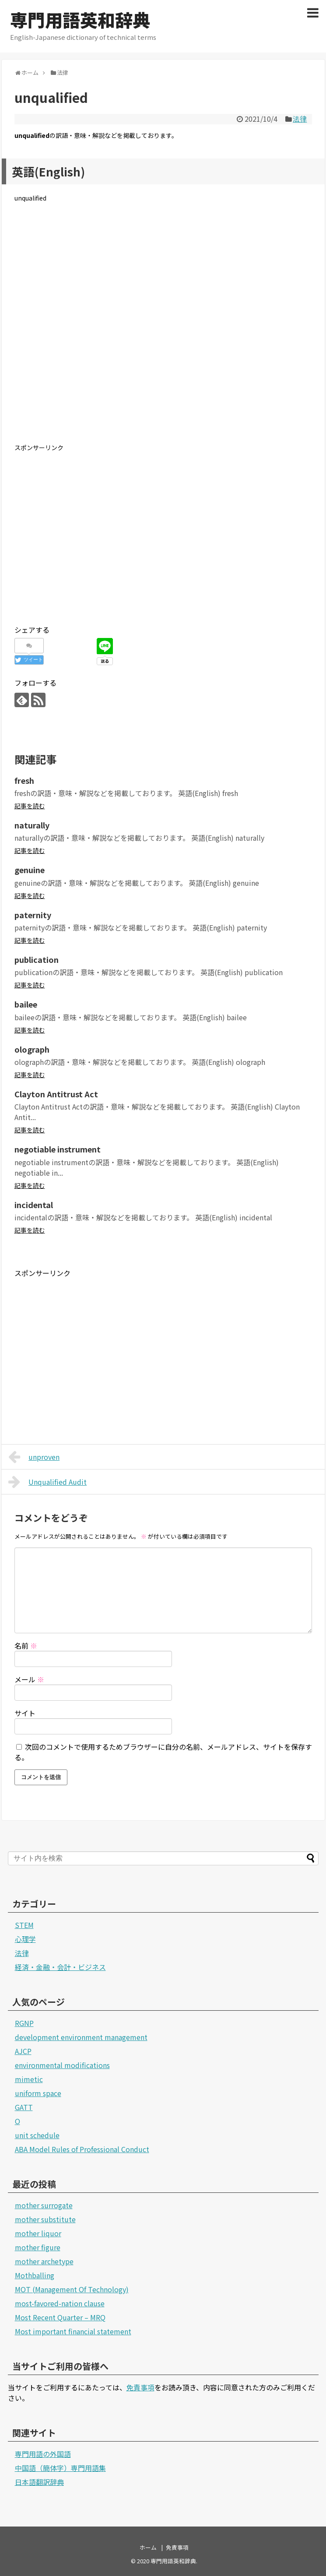  What do you see at coordinates (60, 1967) in the screenshot?
I see `経済・金融・会計・ビジネス` at bounding box center [60, 1967].